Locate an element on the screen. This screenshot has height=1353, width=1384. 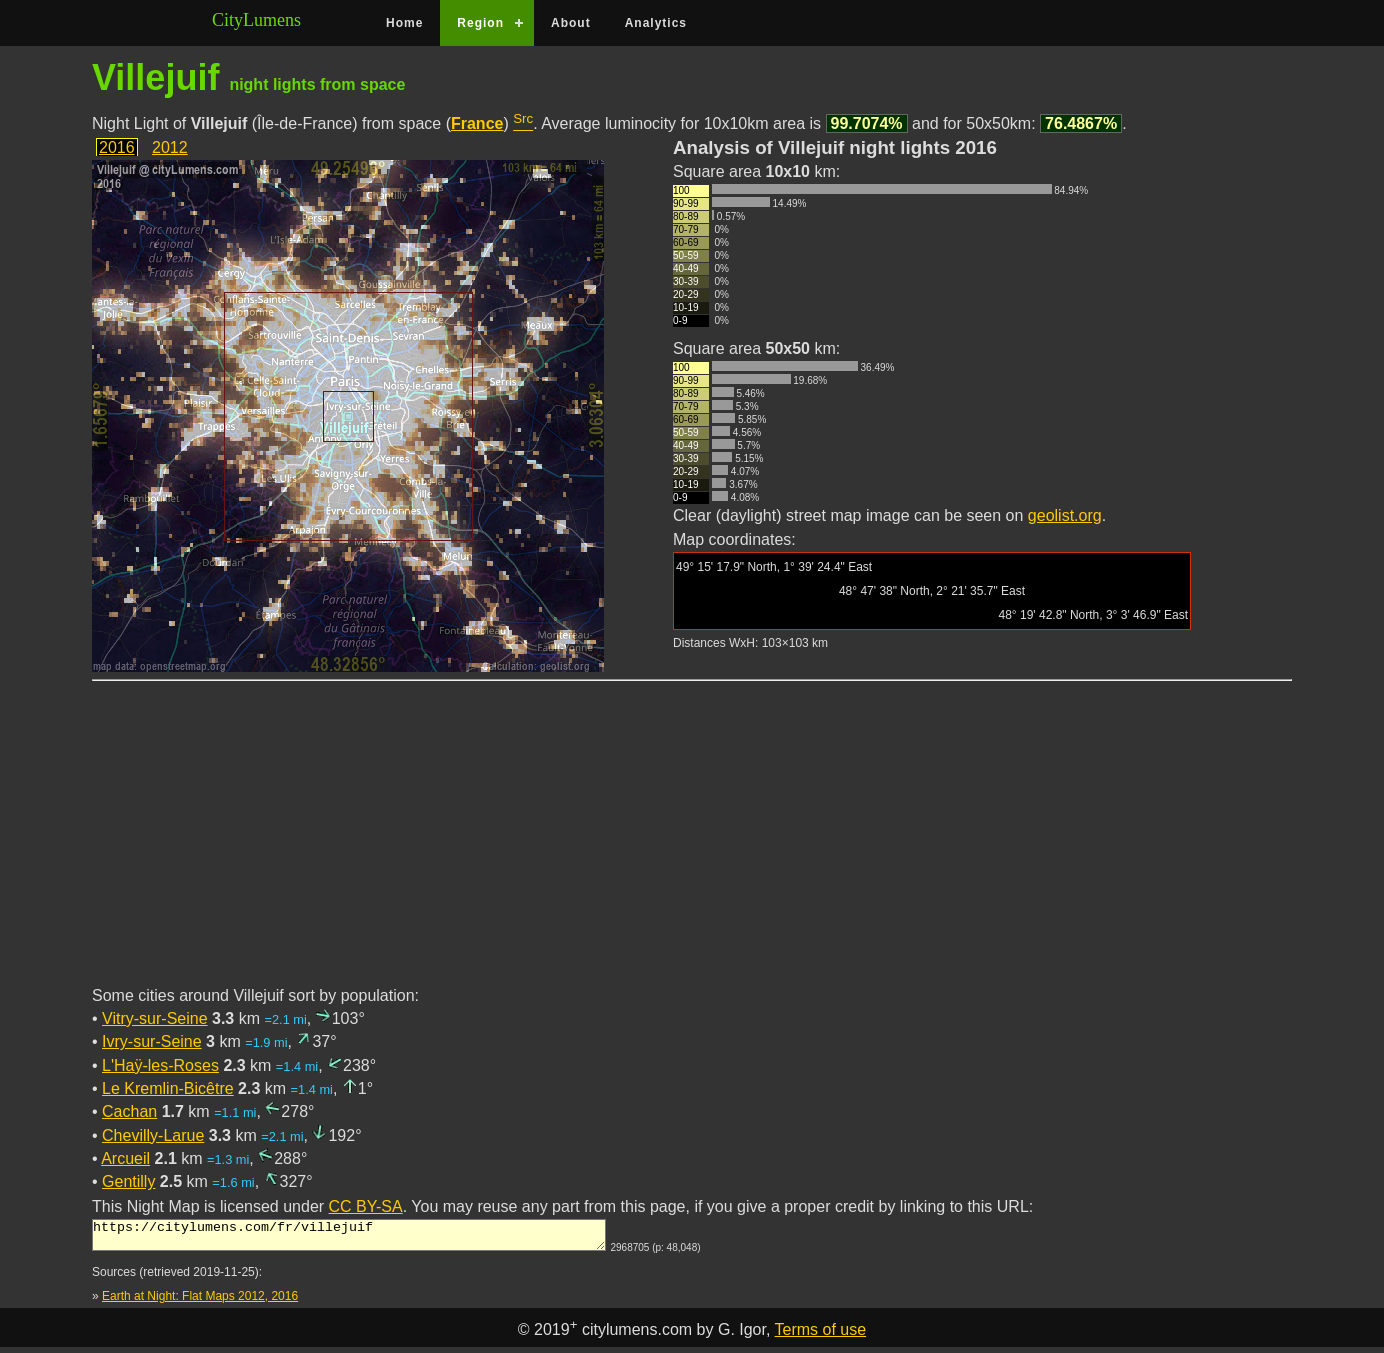
Vitry-sur-Seine is located at coordinates (155, 1018).